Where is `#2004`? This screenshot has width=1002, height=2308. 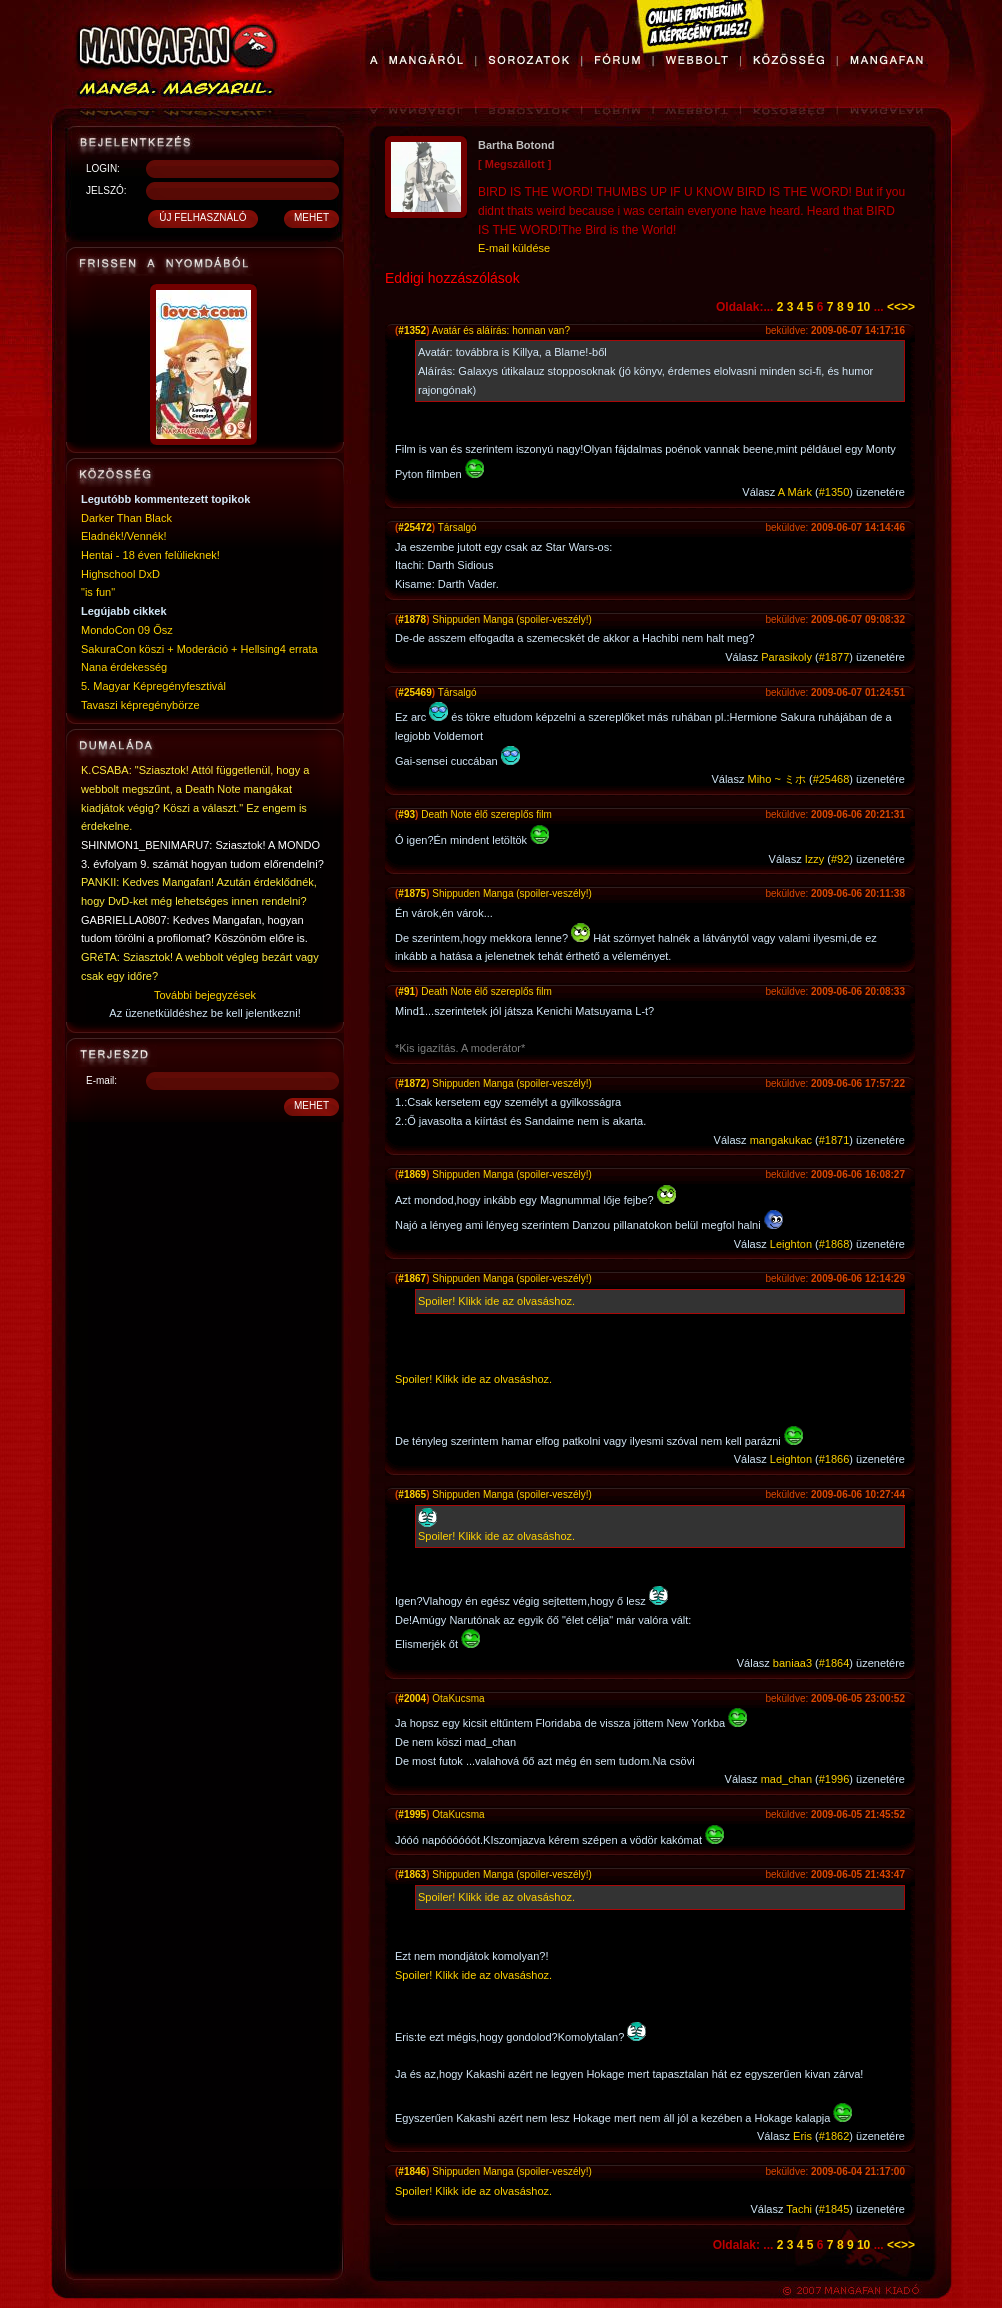
#2004 is located at coordinates (412, 1698).